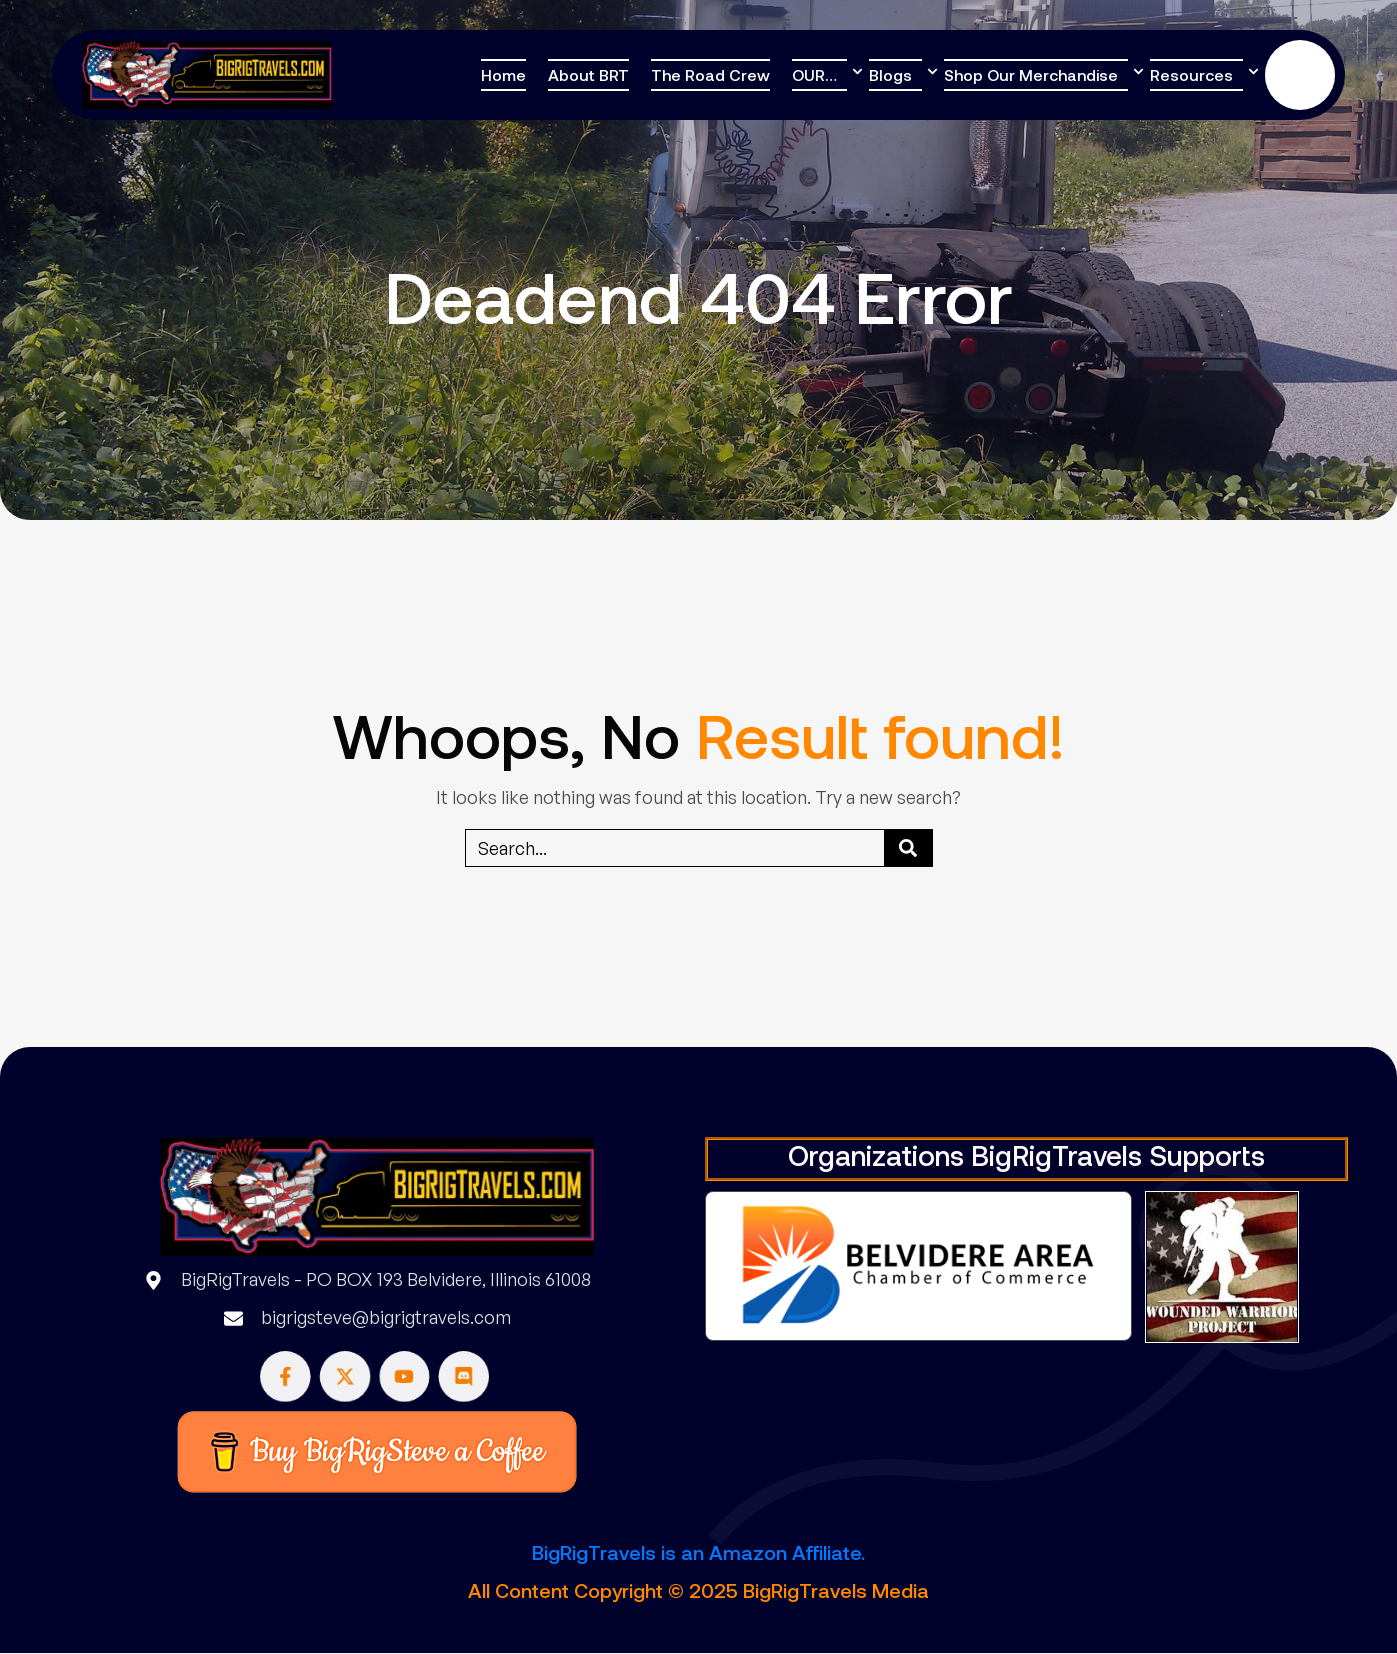 This screenshot has width=1397, height=1654. I want to click on Home, so click(503, 74).